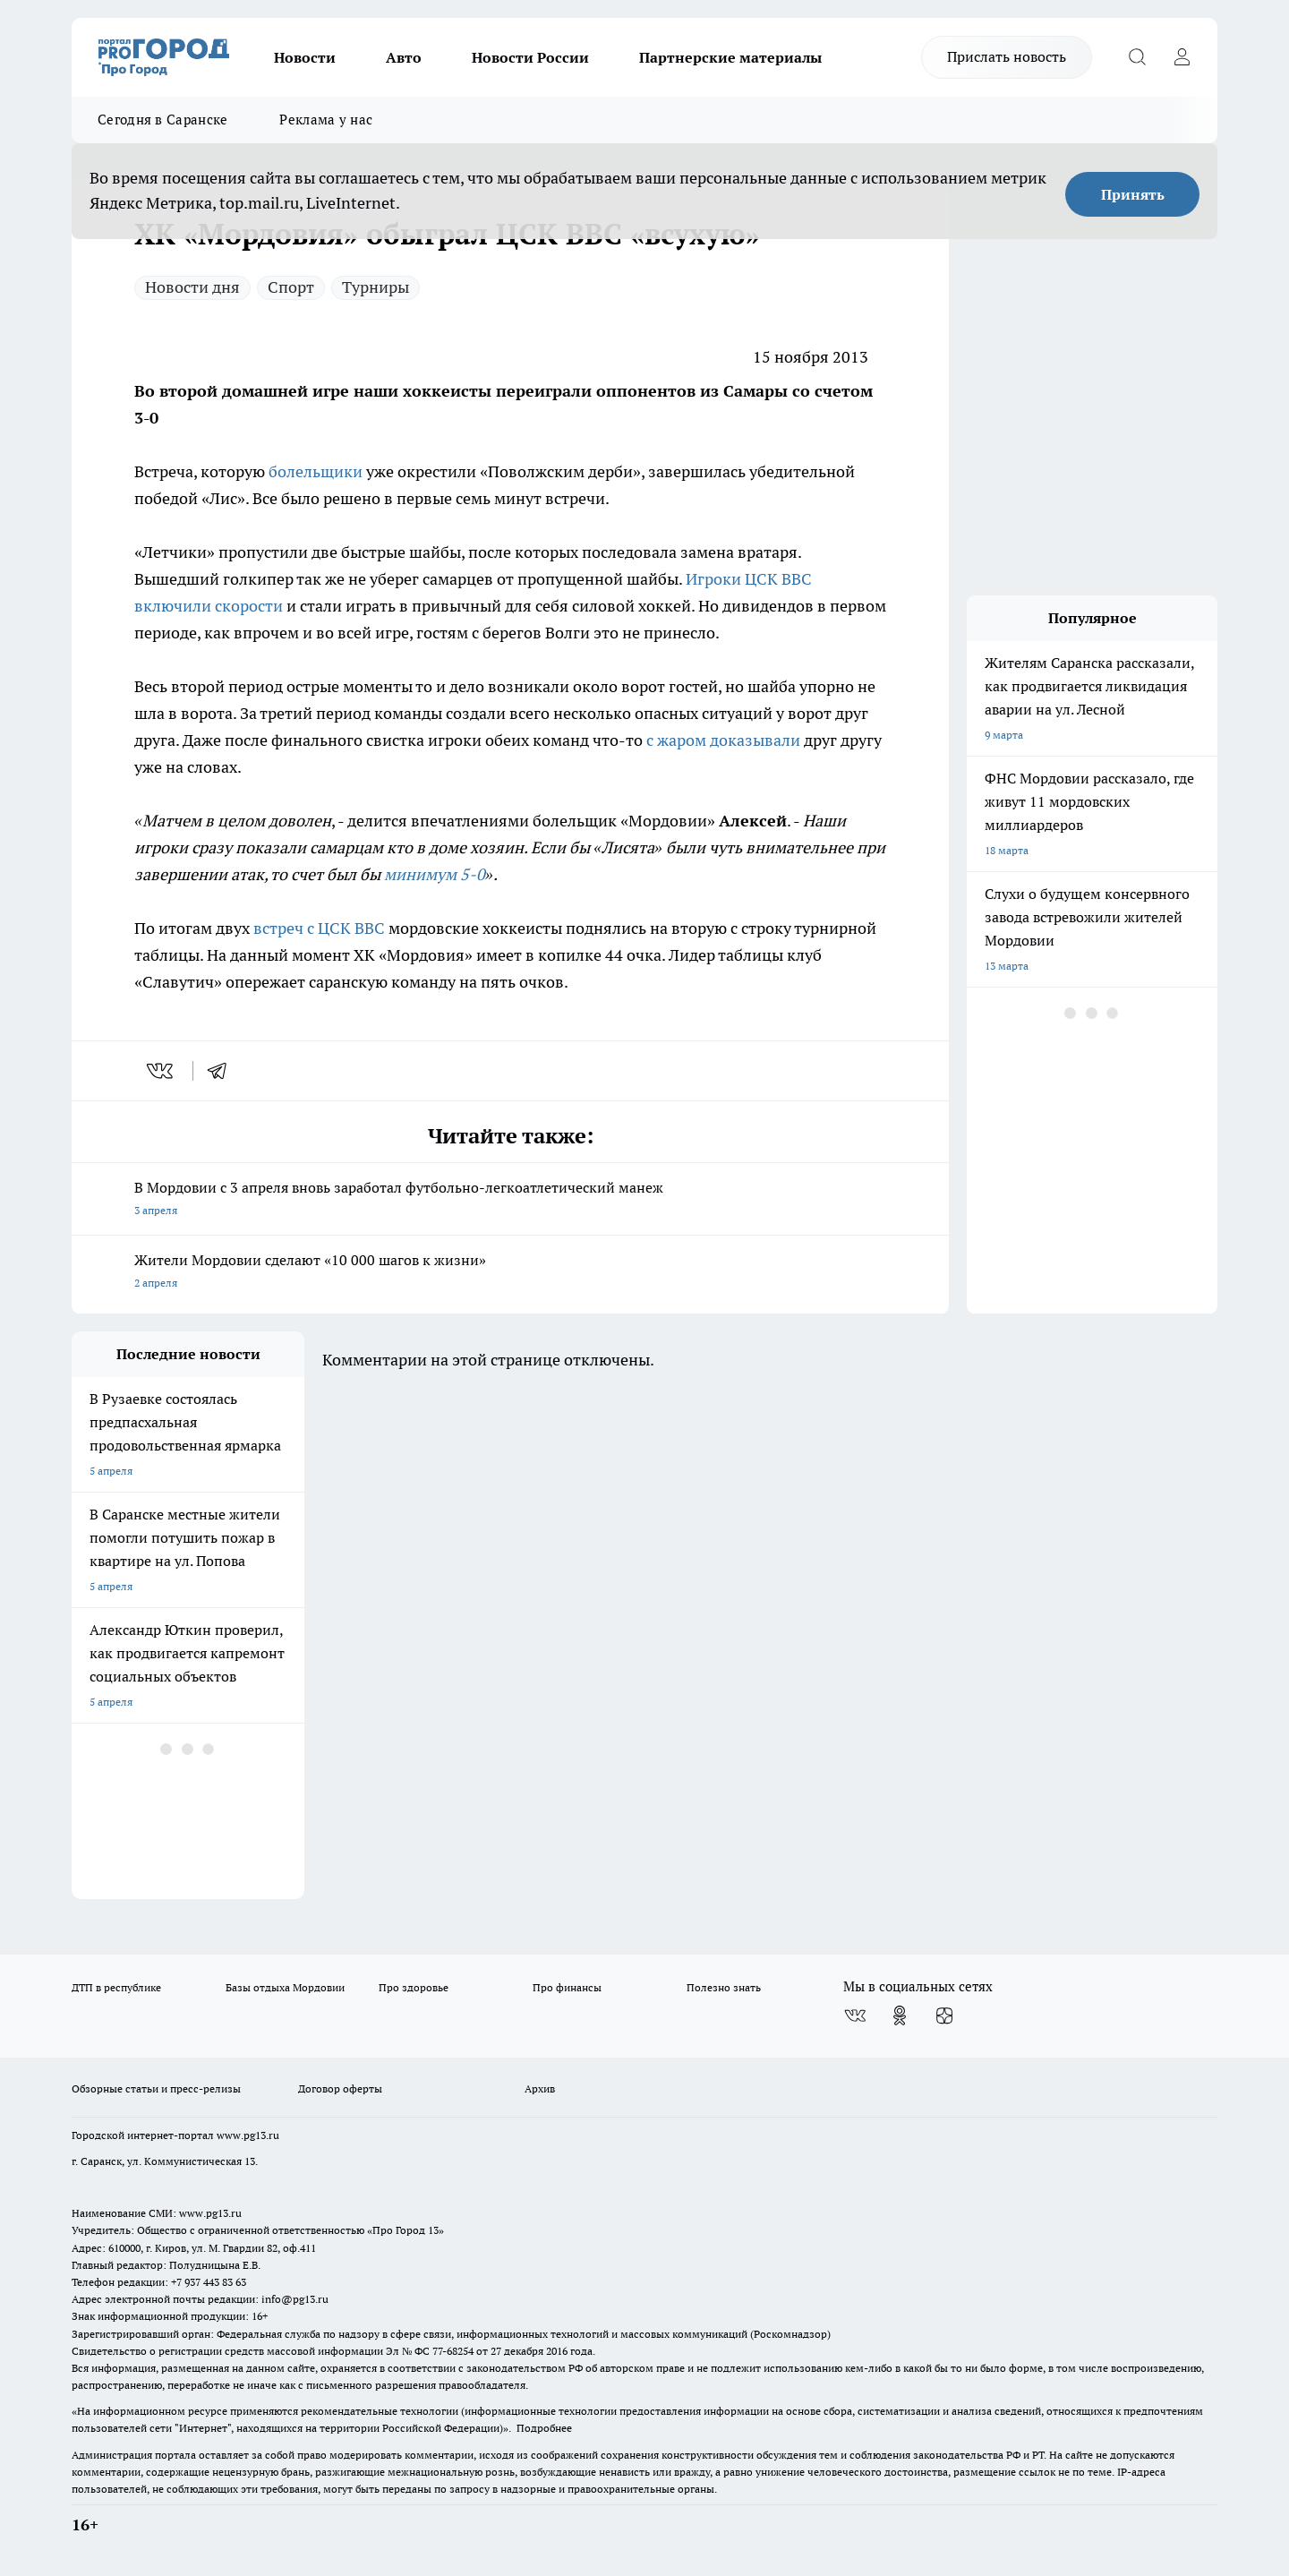 The height and width of the screenshot is (2576, 1289). I want to click on [Войти на сайт], so click(1181, 57).